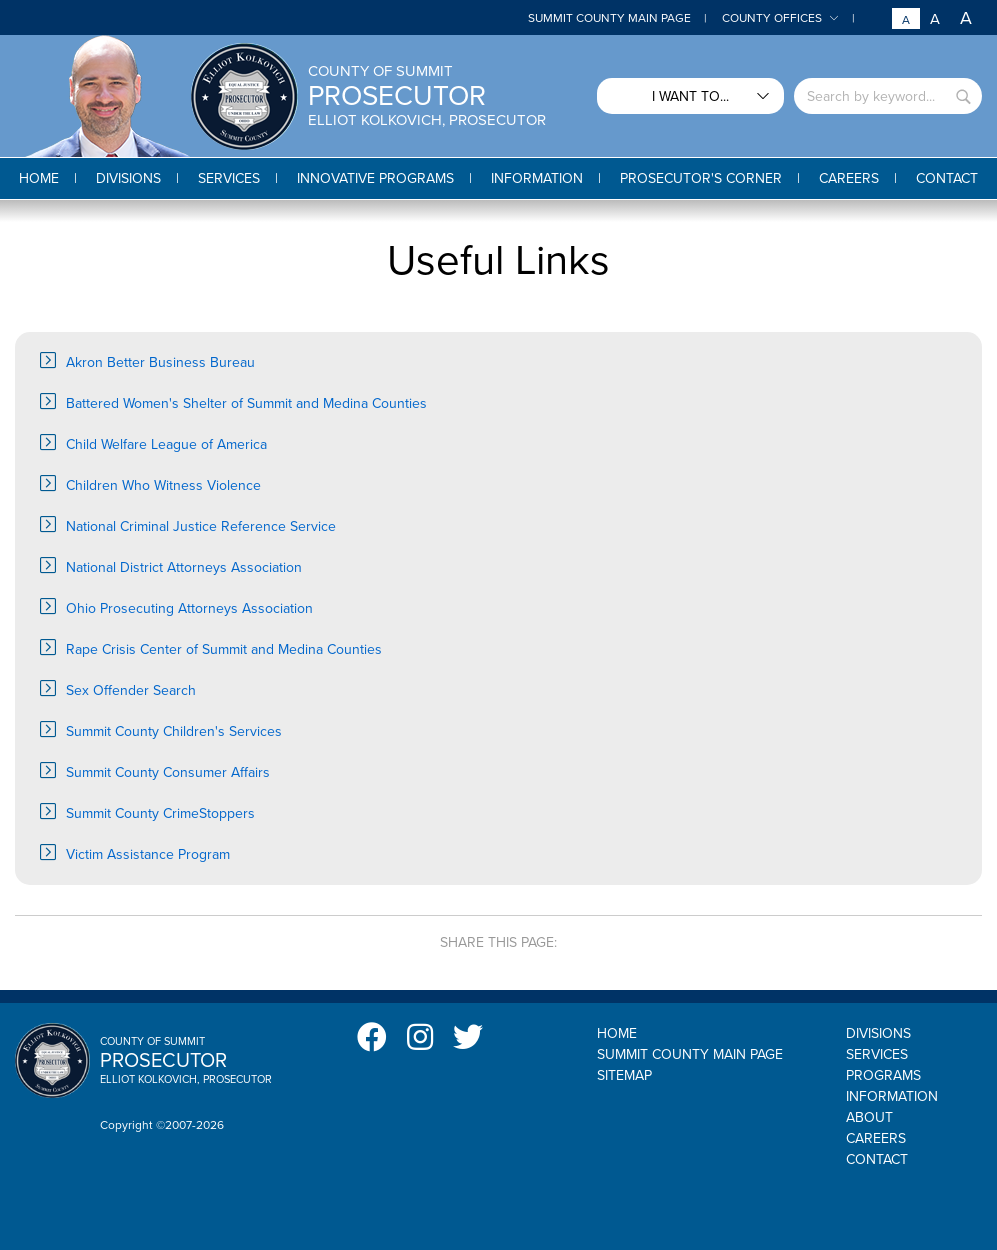  What do you see at coordinates (869, 1117) in the screenshot?
I see `About` at bounding box center [869, 1117].